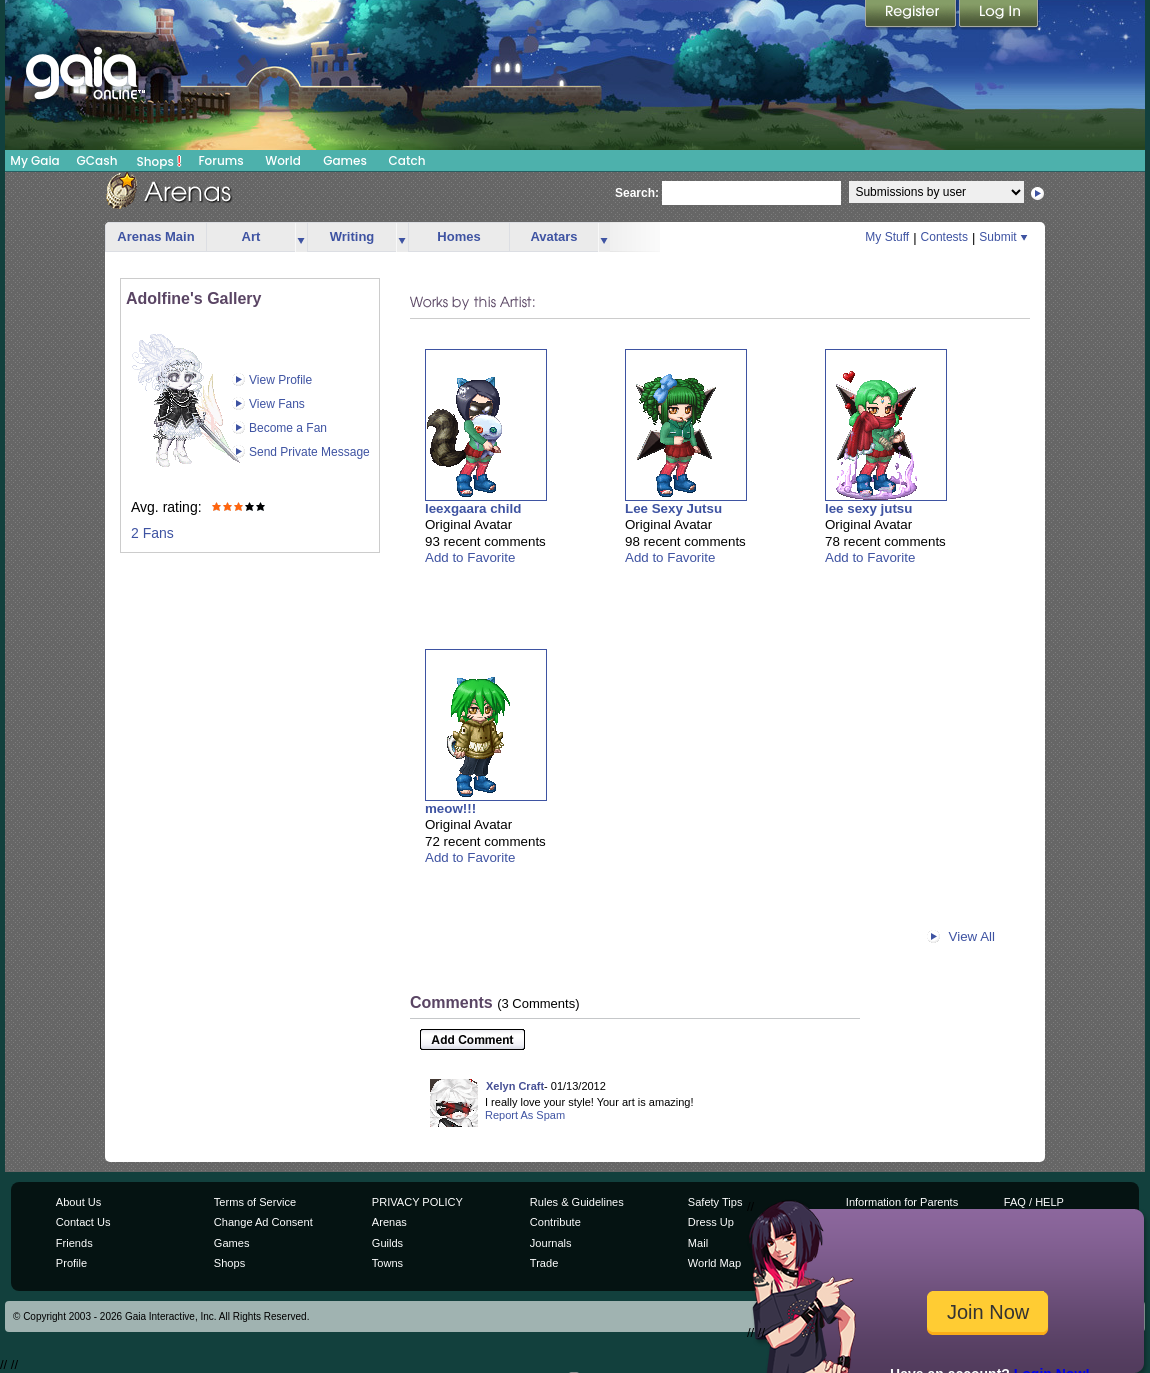 Image resolution: width=1150 pixels, height=1373 pixels. What do you see at coordinates (715, 1202) in the screenshot?
I see `Safety Tips` at bounding box center [715, 1202].